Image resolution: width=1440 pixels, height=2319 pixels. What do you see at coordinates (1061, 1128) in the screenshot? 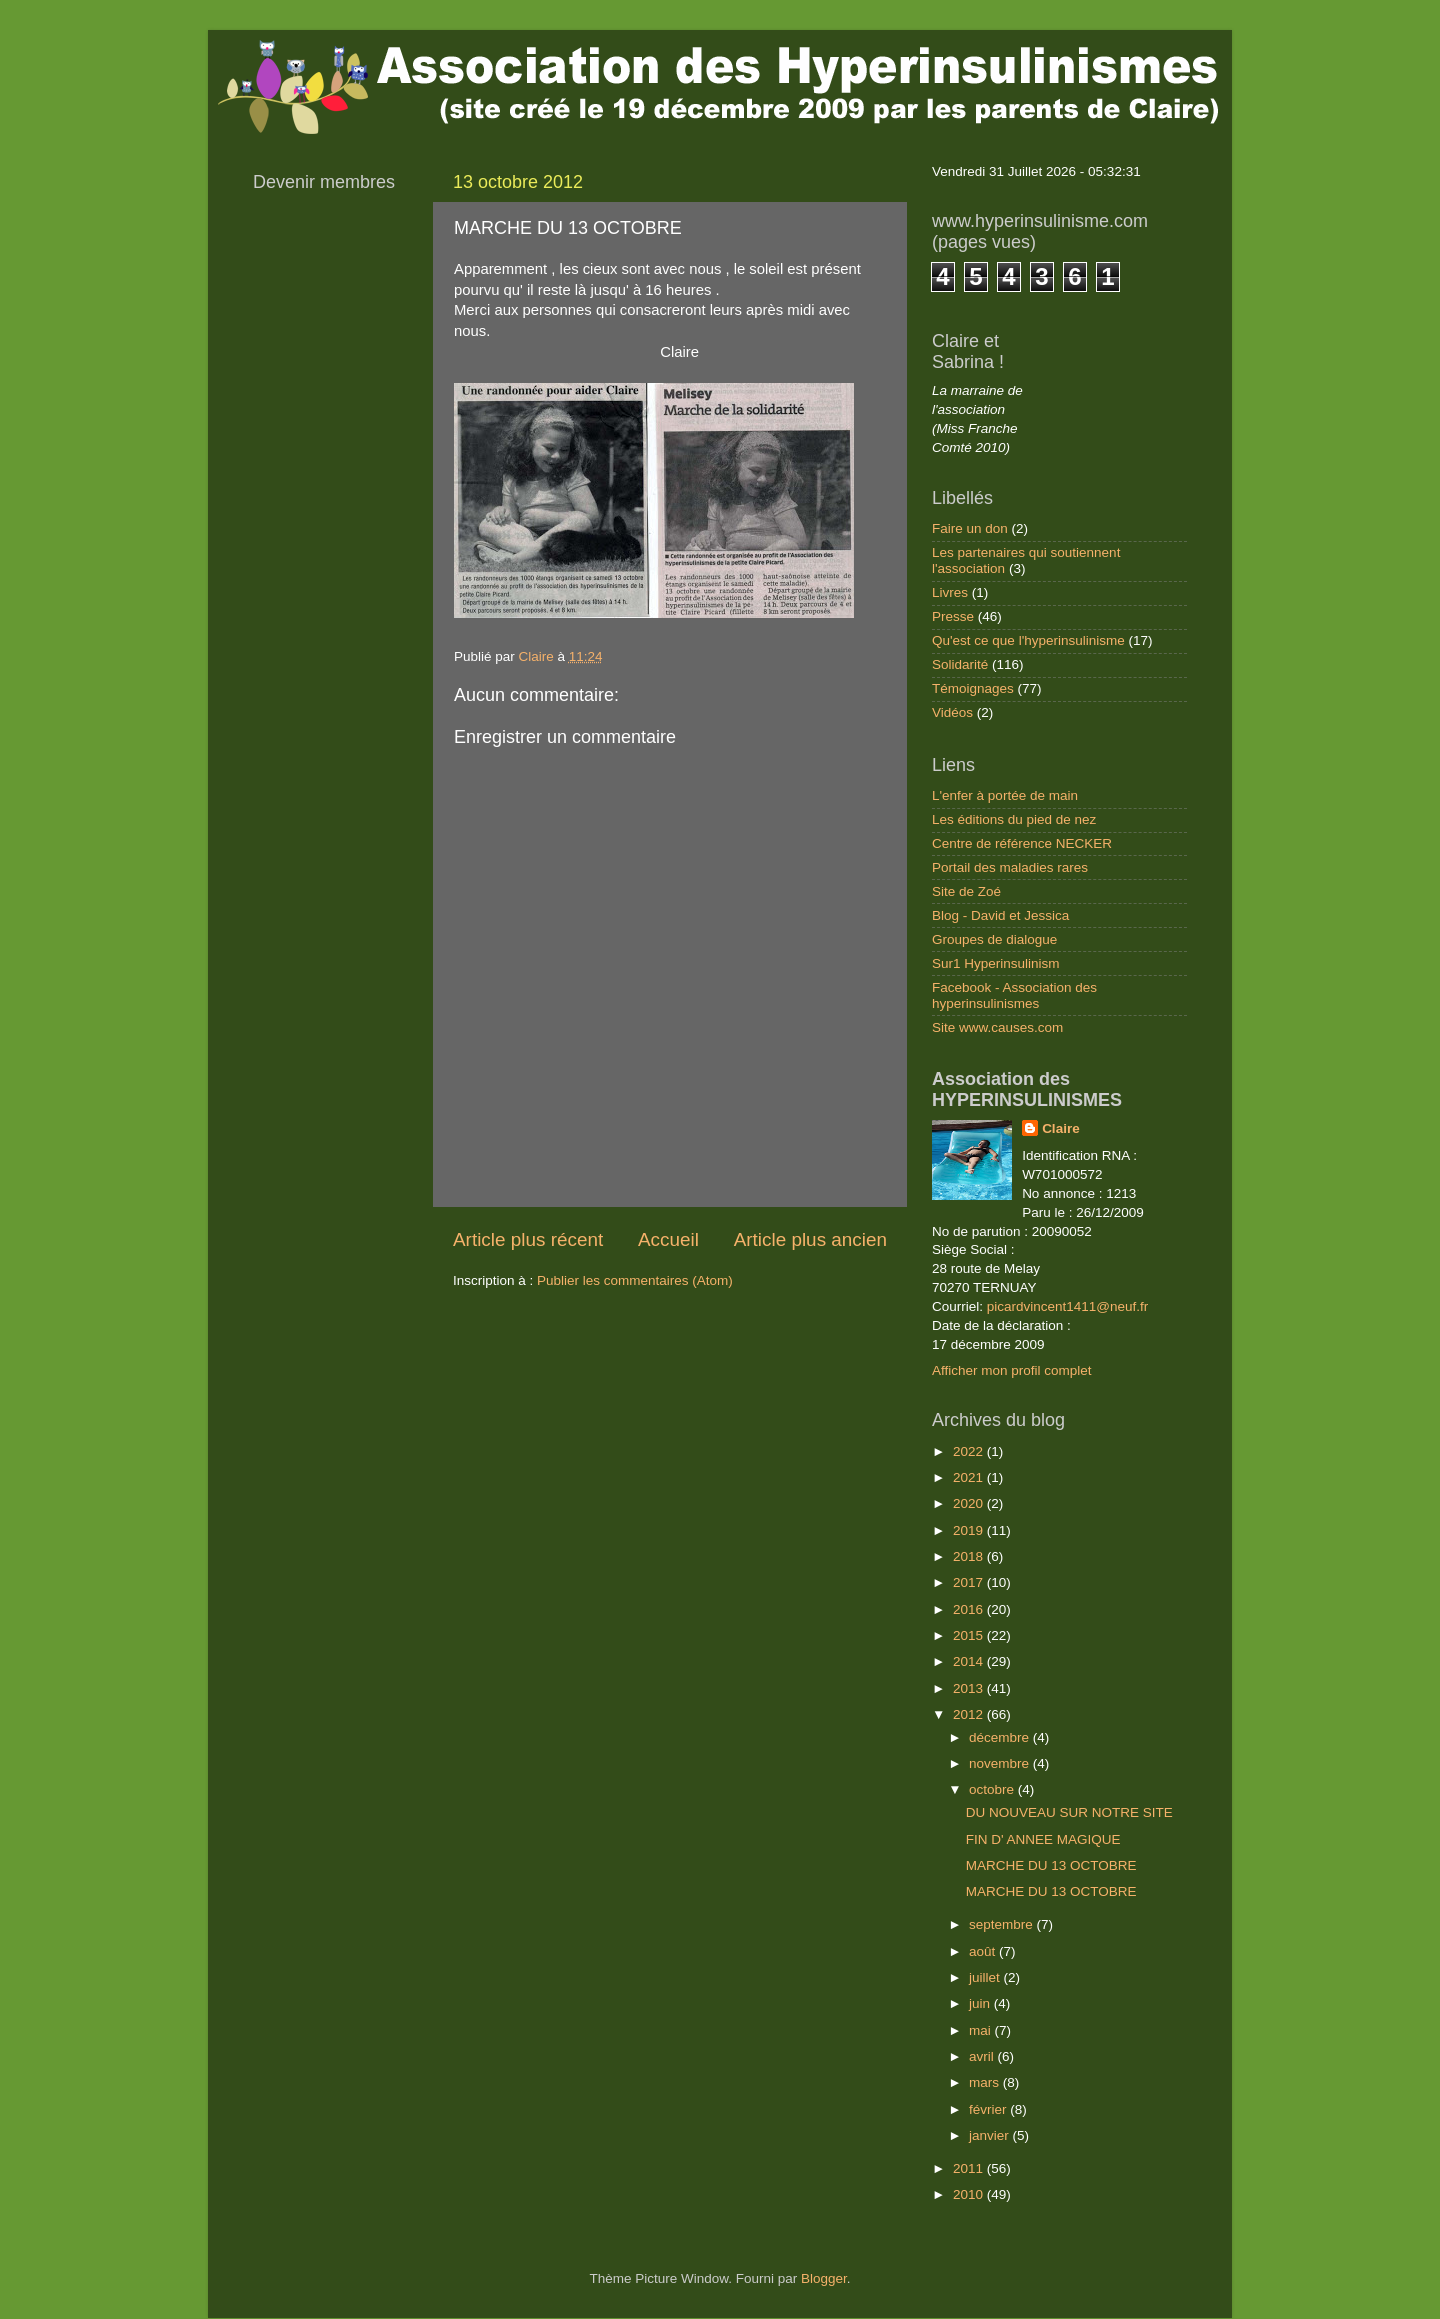
I see `Claire` at bounding box center [1061, 1128].